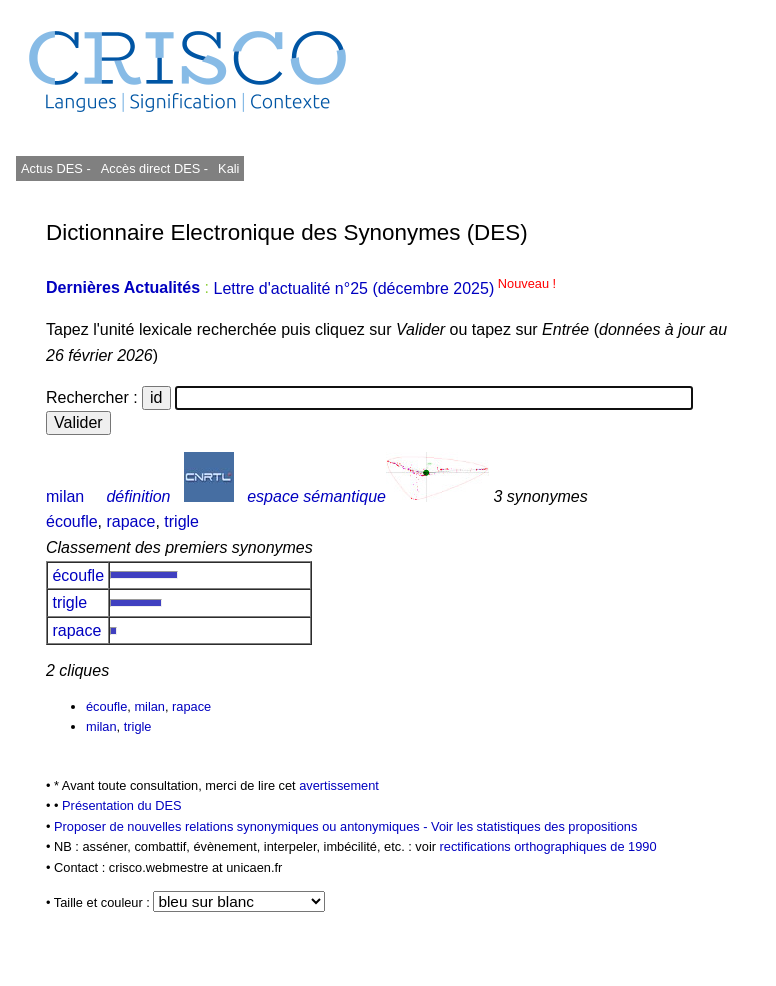 The image size is (776, 986). I want to click on Présentation du DES, so click(122, 805).